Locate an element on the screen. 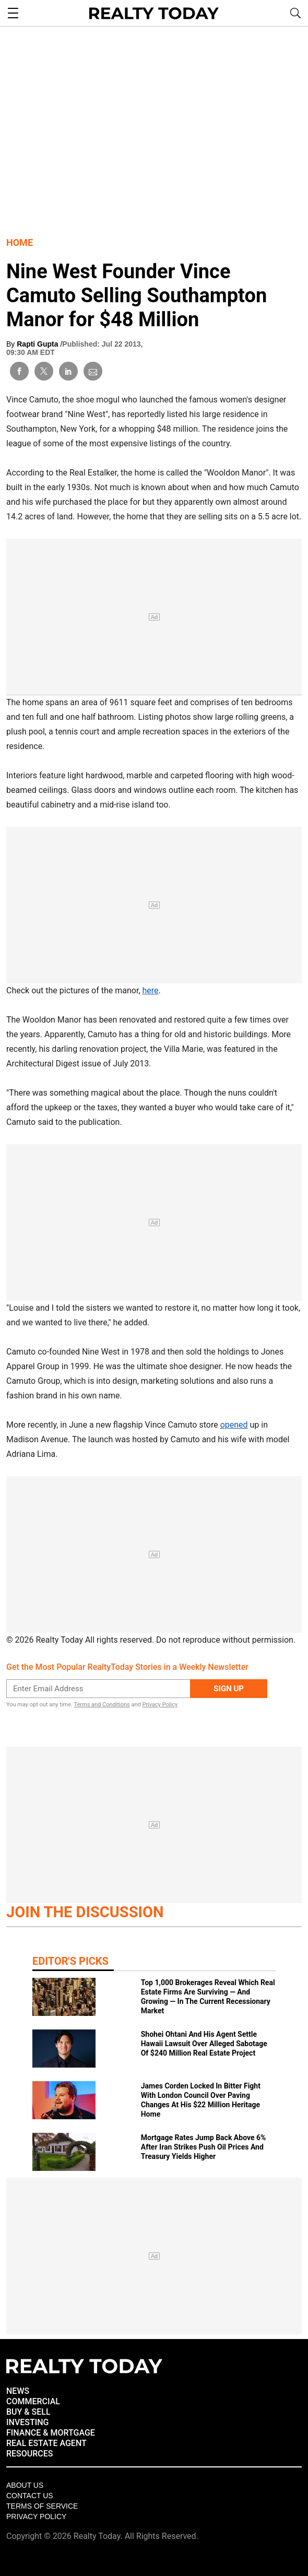 The image size is (308, 2576). Home is located at coordinates (19, 242).